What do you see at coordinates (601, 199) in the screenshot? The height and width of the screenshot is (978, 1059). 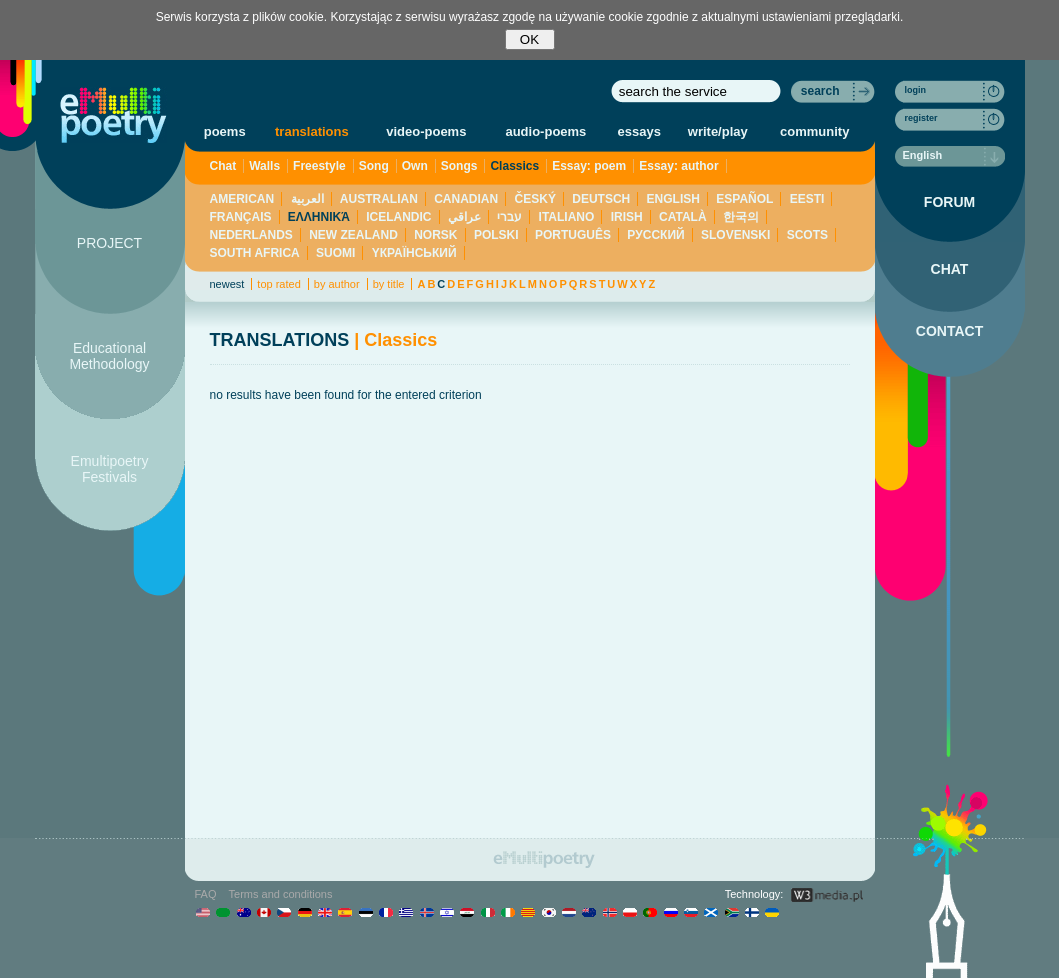 I see `DEUTSCH` at bounding box center [601, 199].